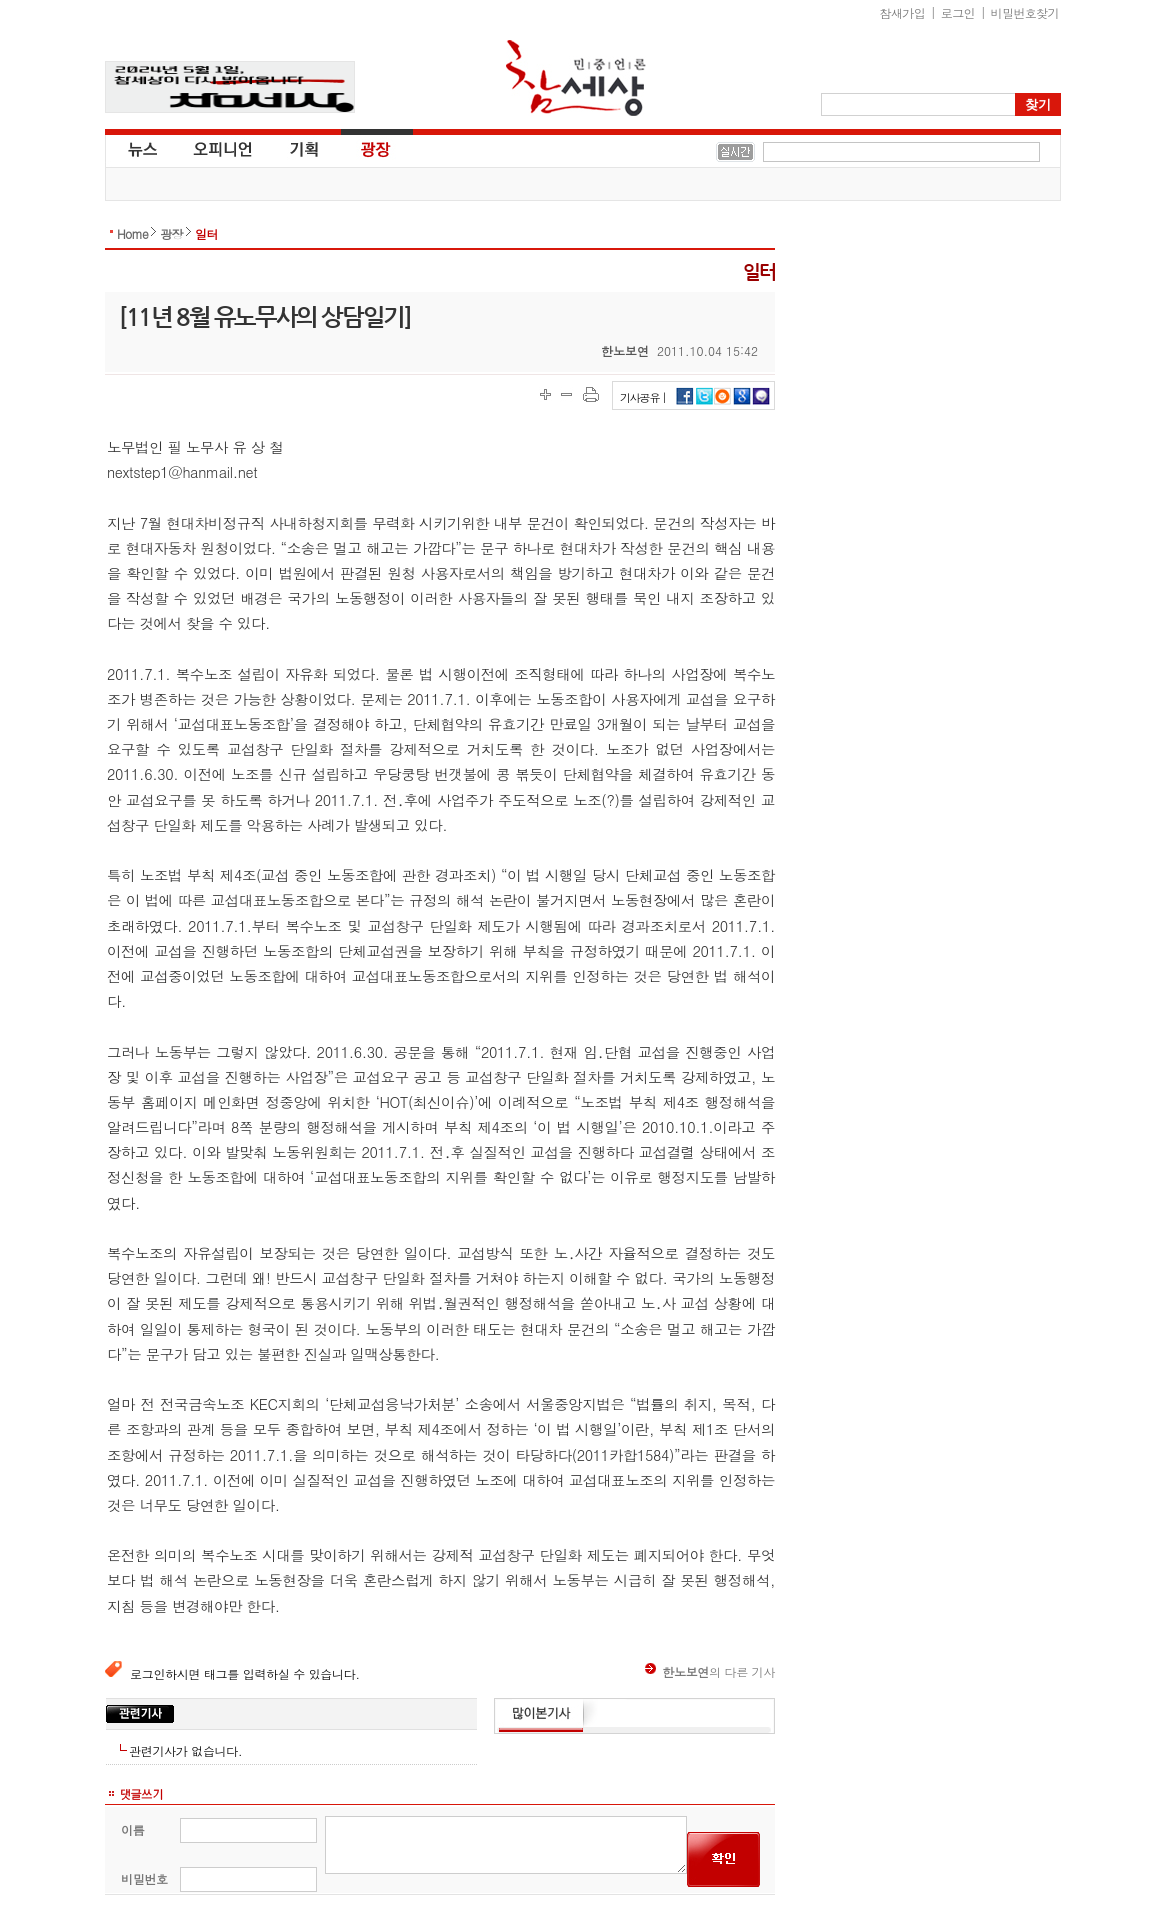 The height and width of the screenshot is (1922, 1166). I want to click on 비밀번호찾기, so click(1025, 12).